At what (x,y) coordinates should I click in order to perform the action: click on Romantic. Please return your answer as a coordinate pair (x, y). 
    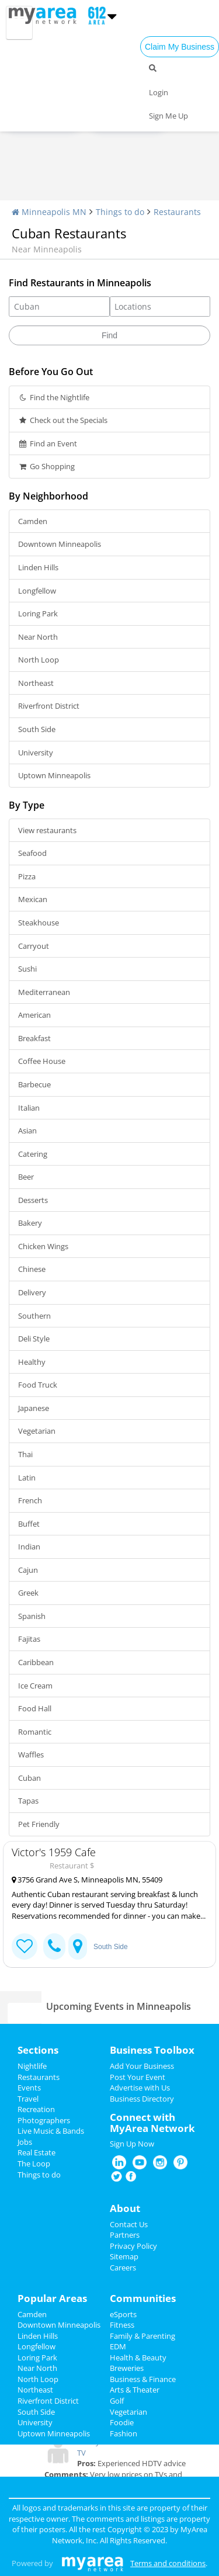
    Looking at the image, I should click on (34, 1731).